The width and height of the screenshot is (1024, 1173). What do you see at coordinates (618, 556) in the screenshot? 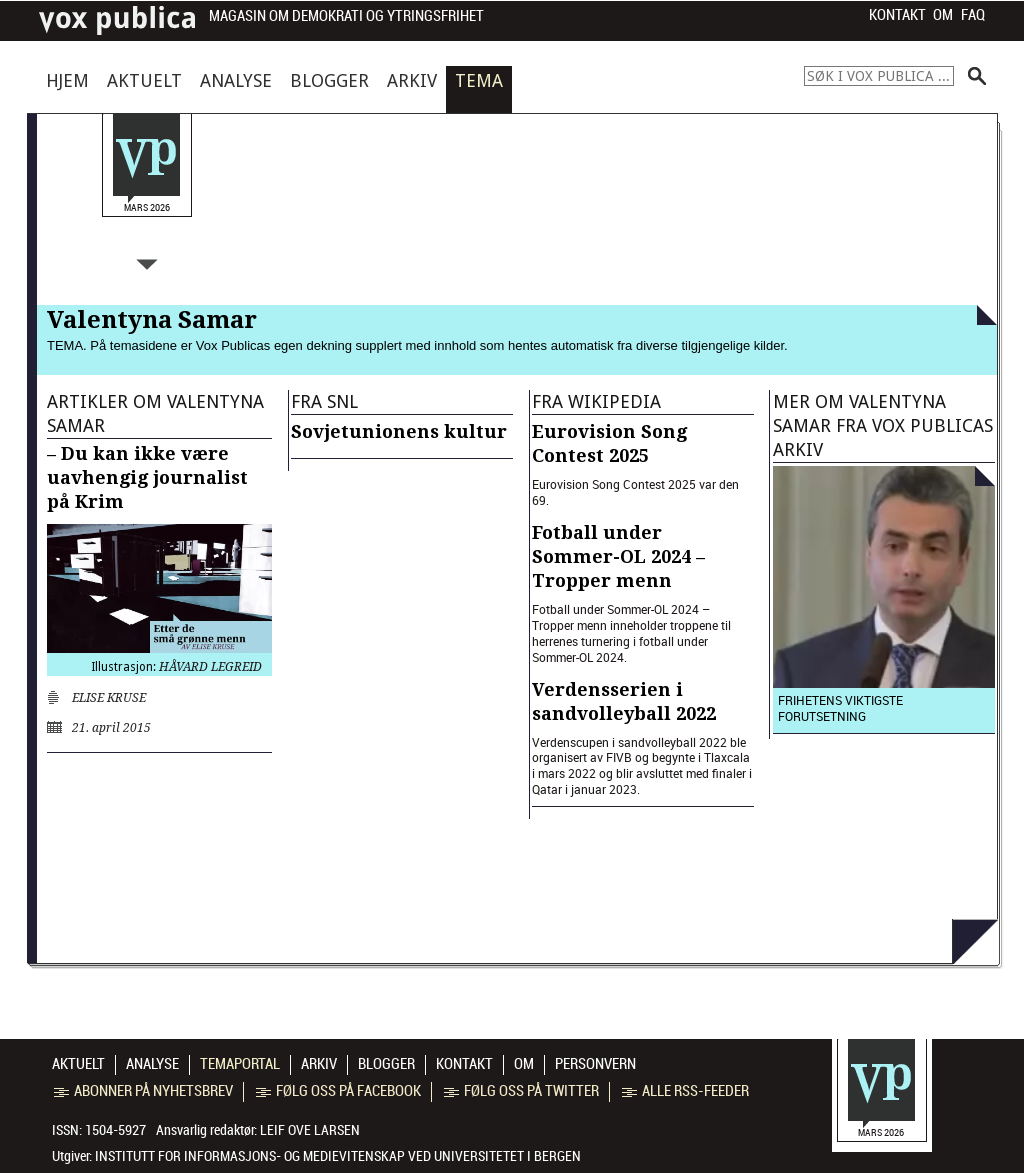
I see `Fotball under Sommer-OL 2024 – Tropper menn` at bounding box center [618, 556].